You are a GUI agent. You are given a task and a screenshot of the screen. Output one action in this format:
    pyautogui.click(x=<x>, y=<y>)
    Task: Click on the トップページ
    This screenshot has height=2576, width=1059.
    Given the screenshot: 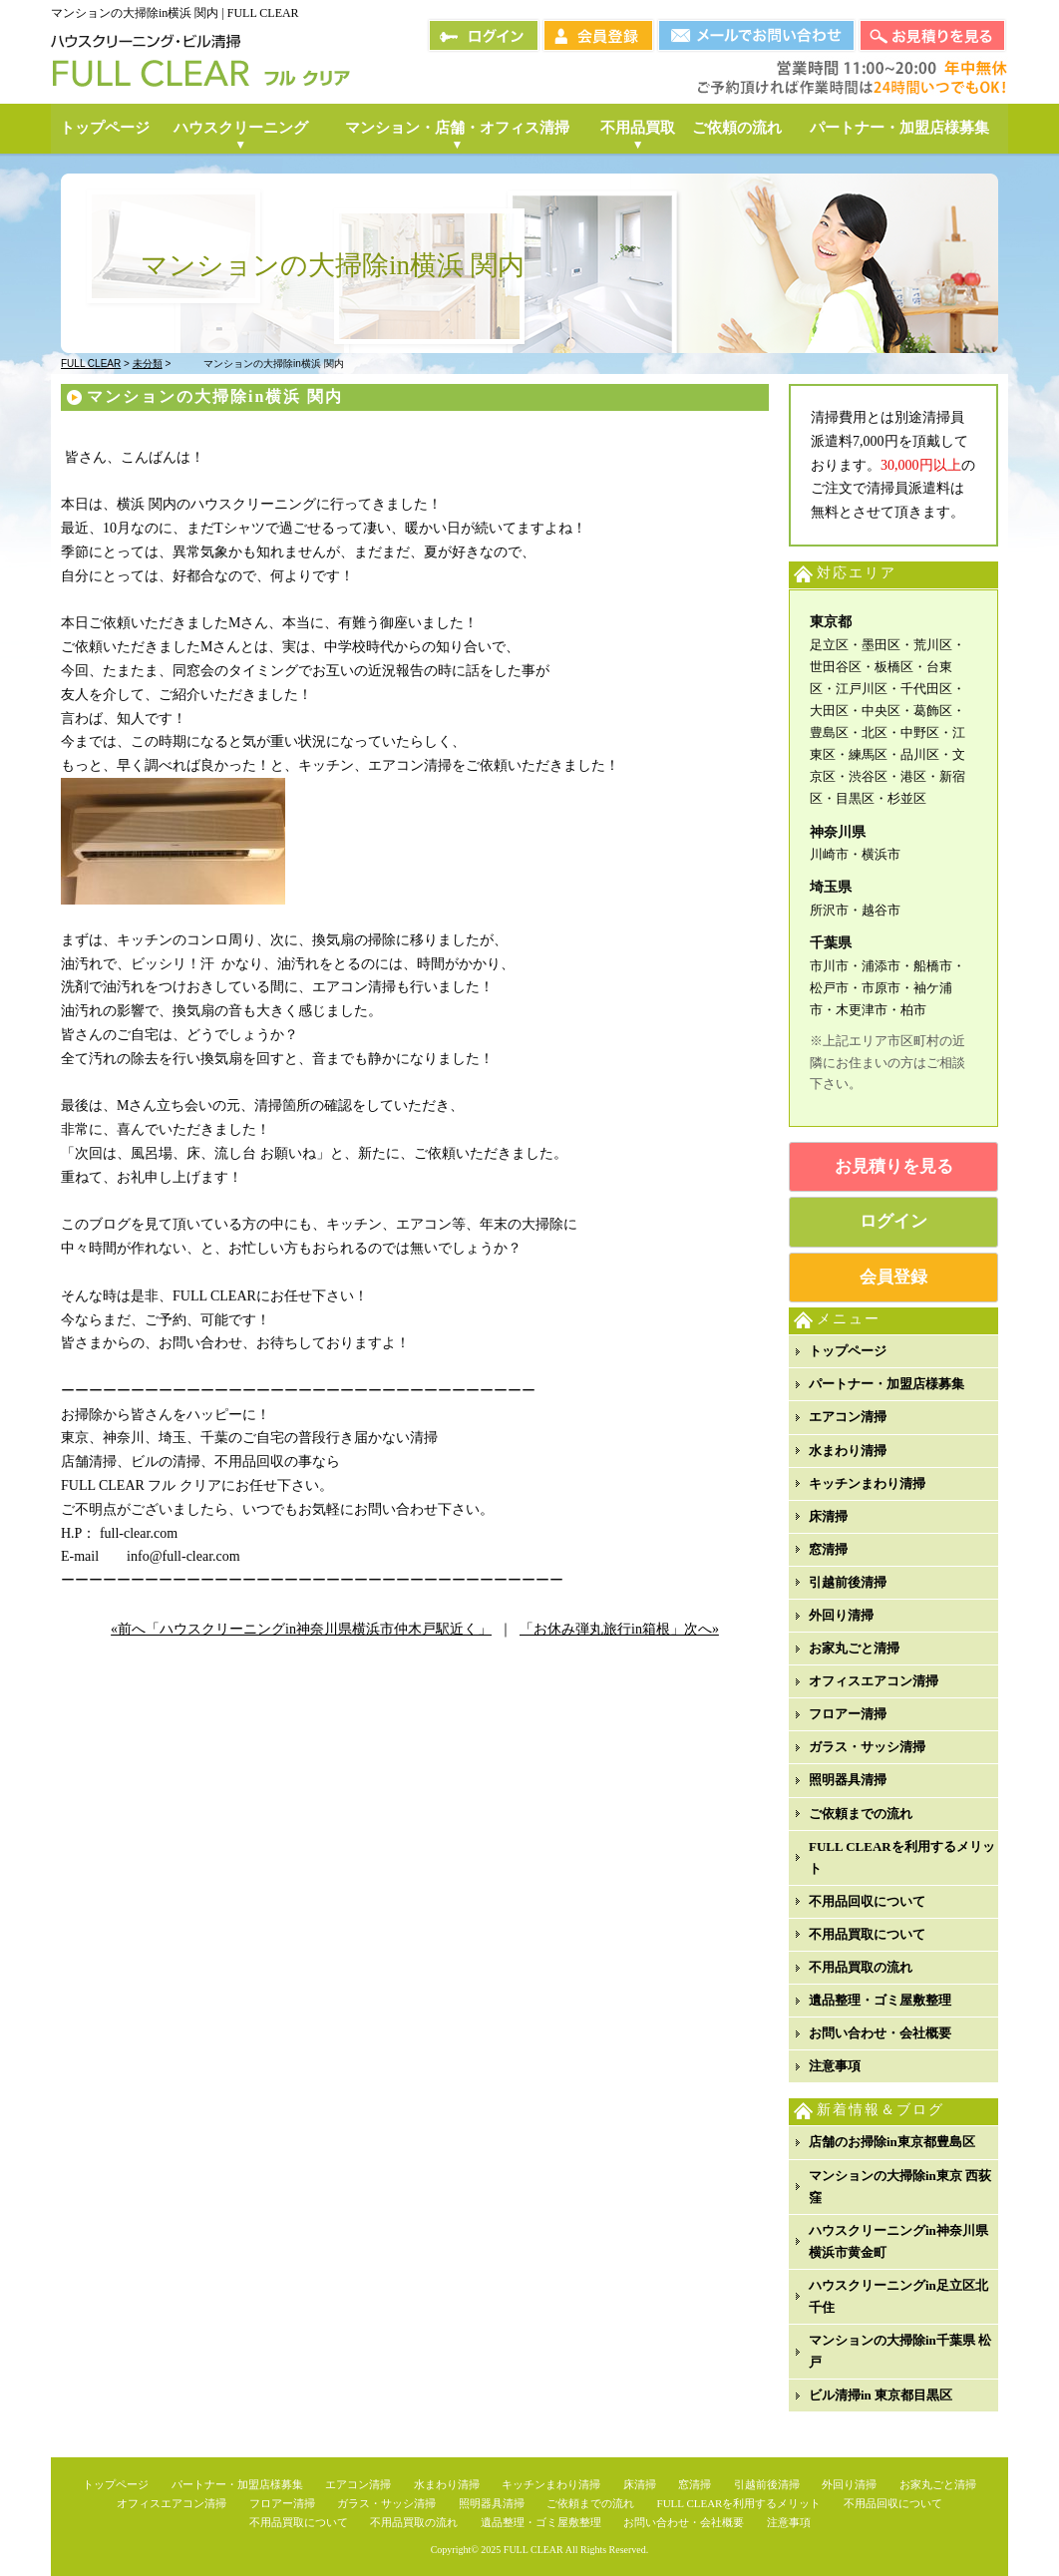 What is the action you would take?
    pyautogui.click(x=847, y=1350)
    